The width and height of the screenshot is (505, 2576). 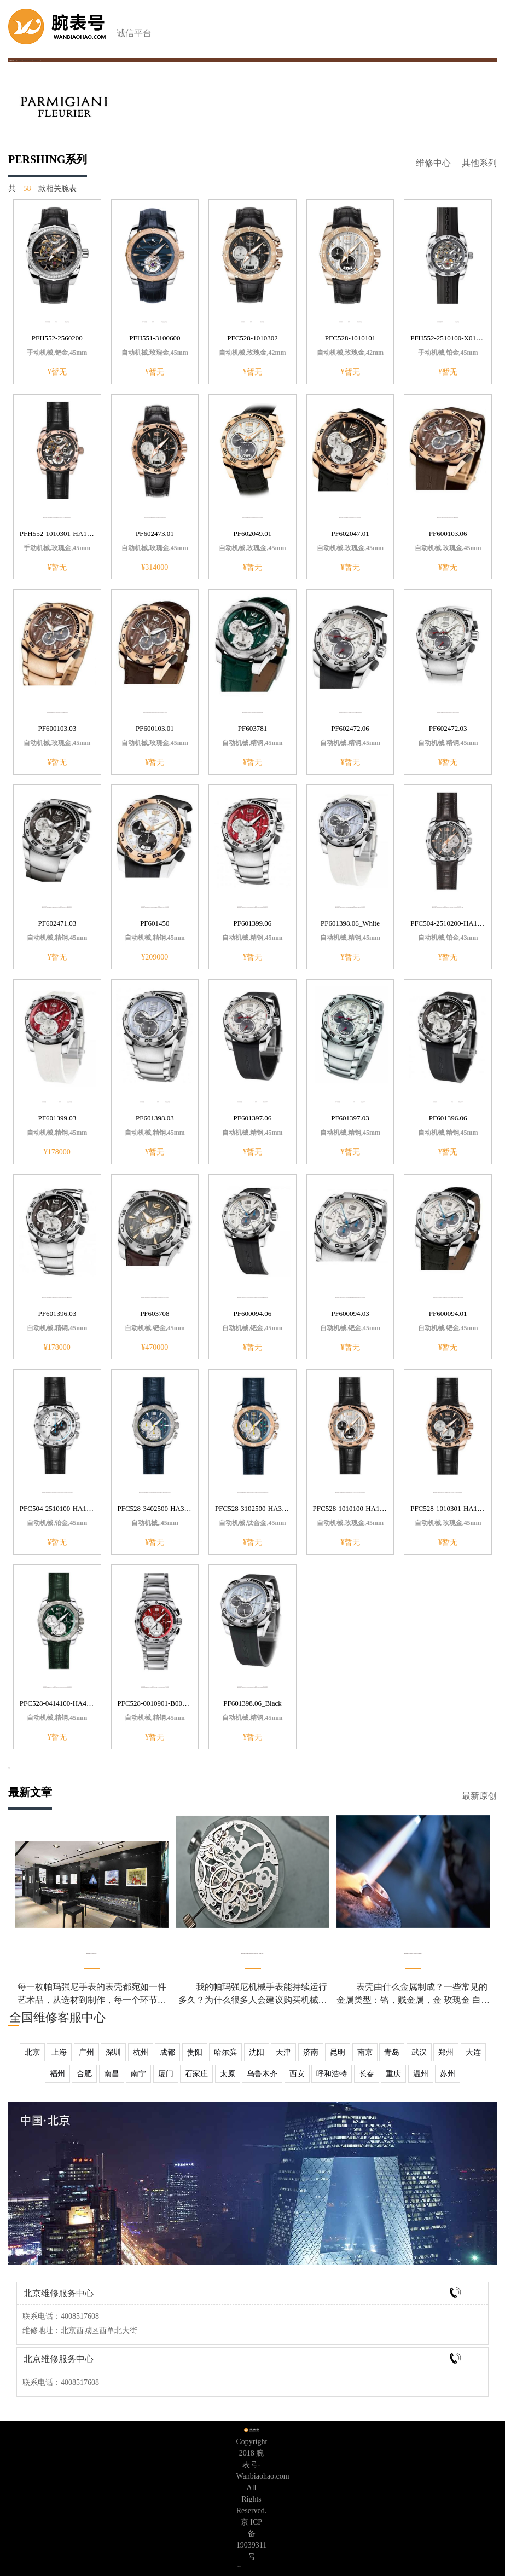 What do you see at coordinates (167, 2052) in the screenshot?
I see `成都` at bounding box center [167, 2052].